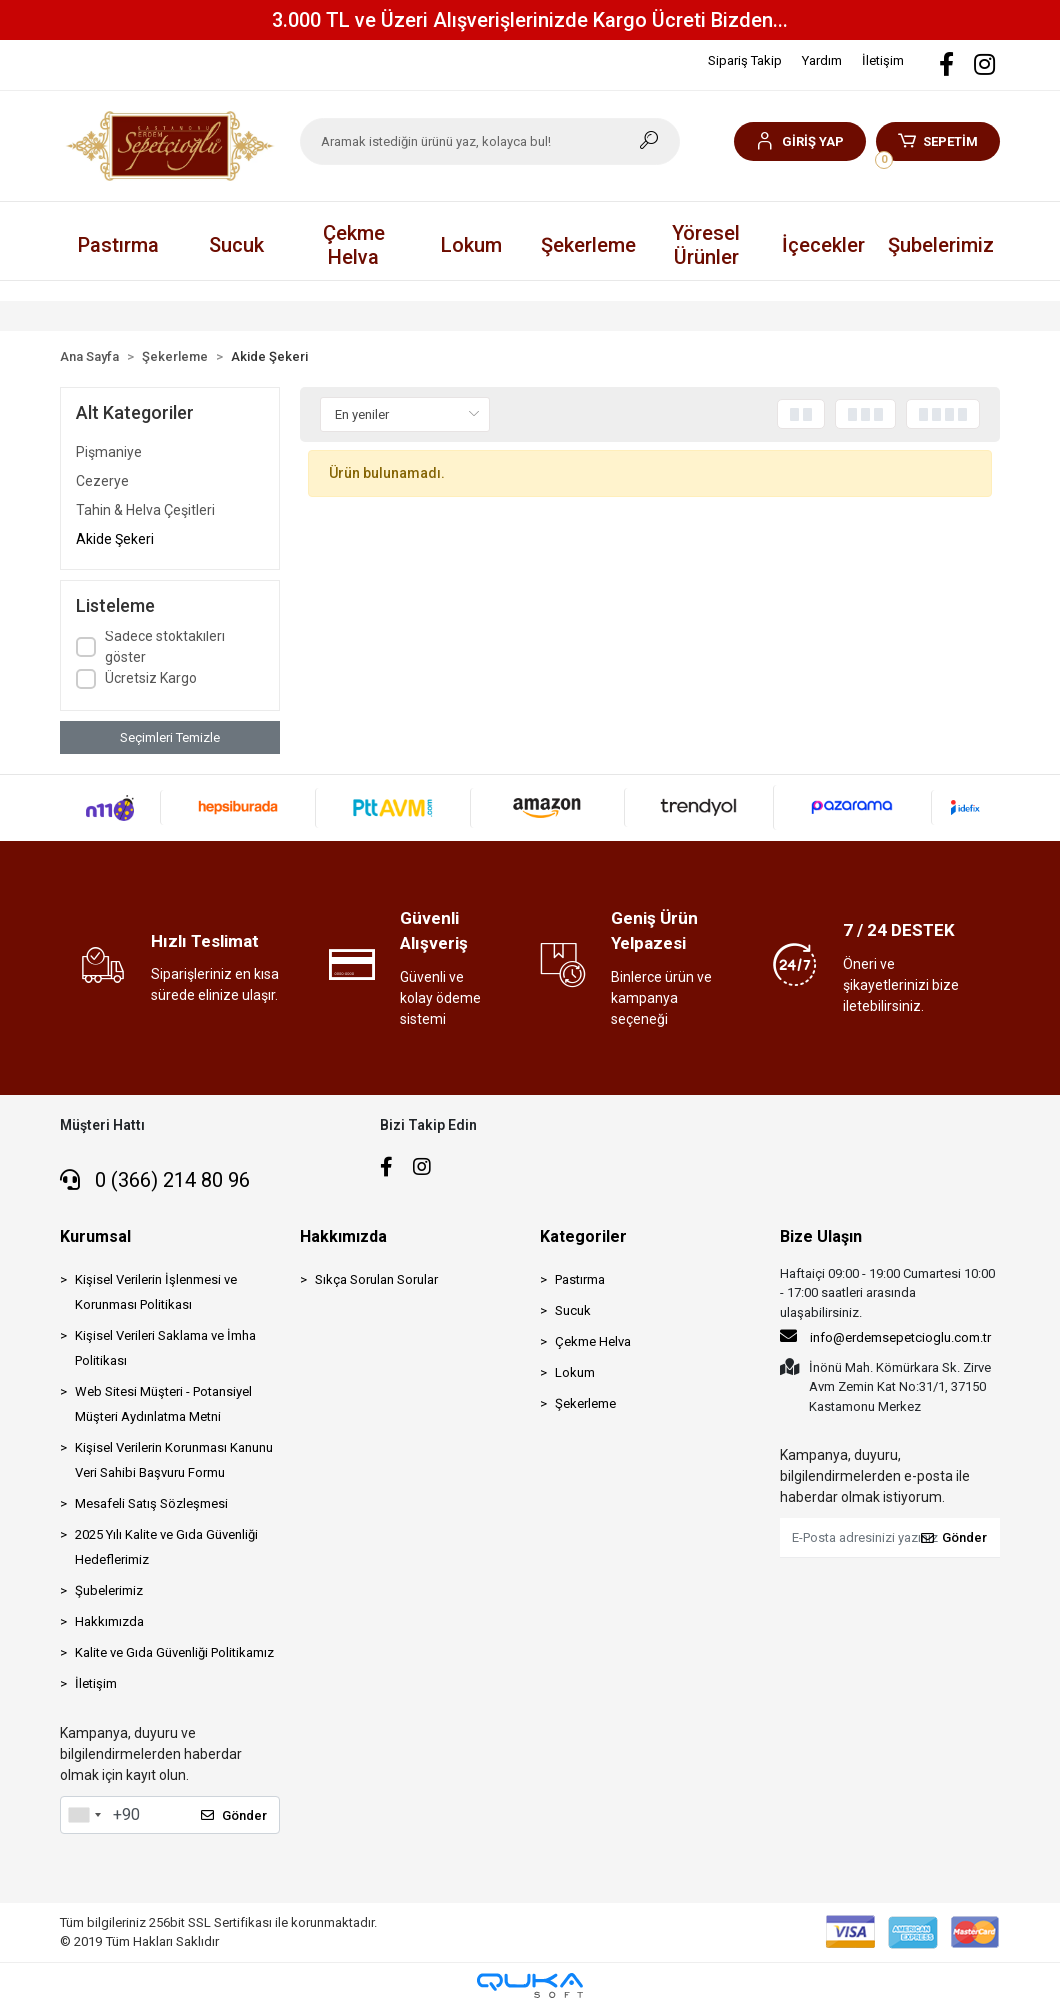 The height and width of the screenshot is (2007, 1060). What do you see at coordinates (822, 60) in the screenshot?
I see `Yardım` at bounding box center [822, 60].